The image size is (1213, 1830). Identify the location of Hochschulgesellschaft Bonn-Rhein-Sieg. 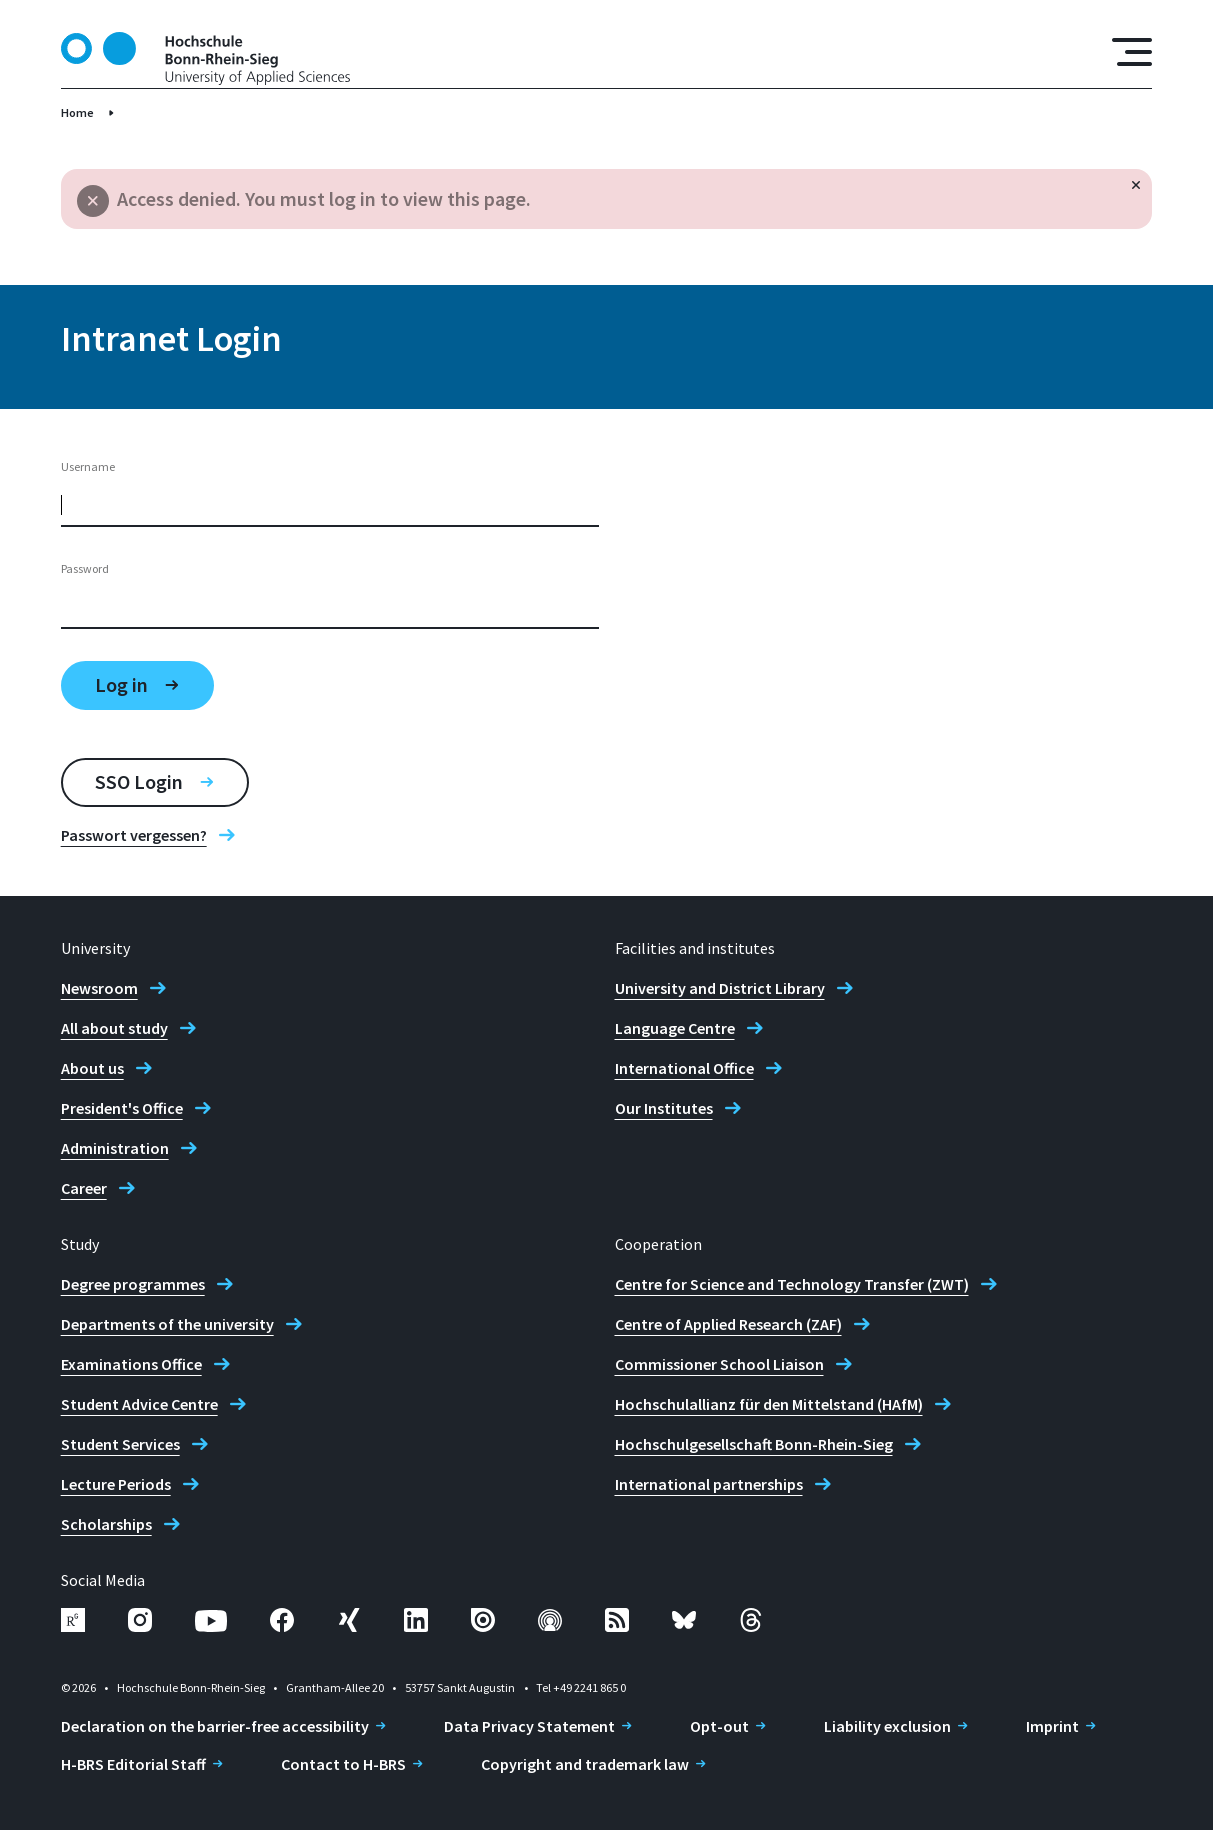
(754, 1444).